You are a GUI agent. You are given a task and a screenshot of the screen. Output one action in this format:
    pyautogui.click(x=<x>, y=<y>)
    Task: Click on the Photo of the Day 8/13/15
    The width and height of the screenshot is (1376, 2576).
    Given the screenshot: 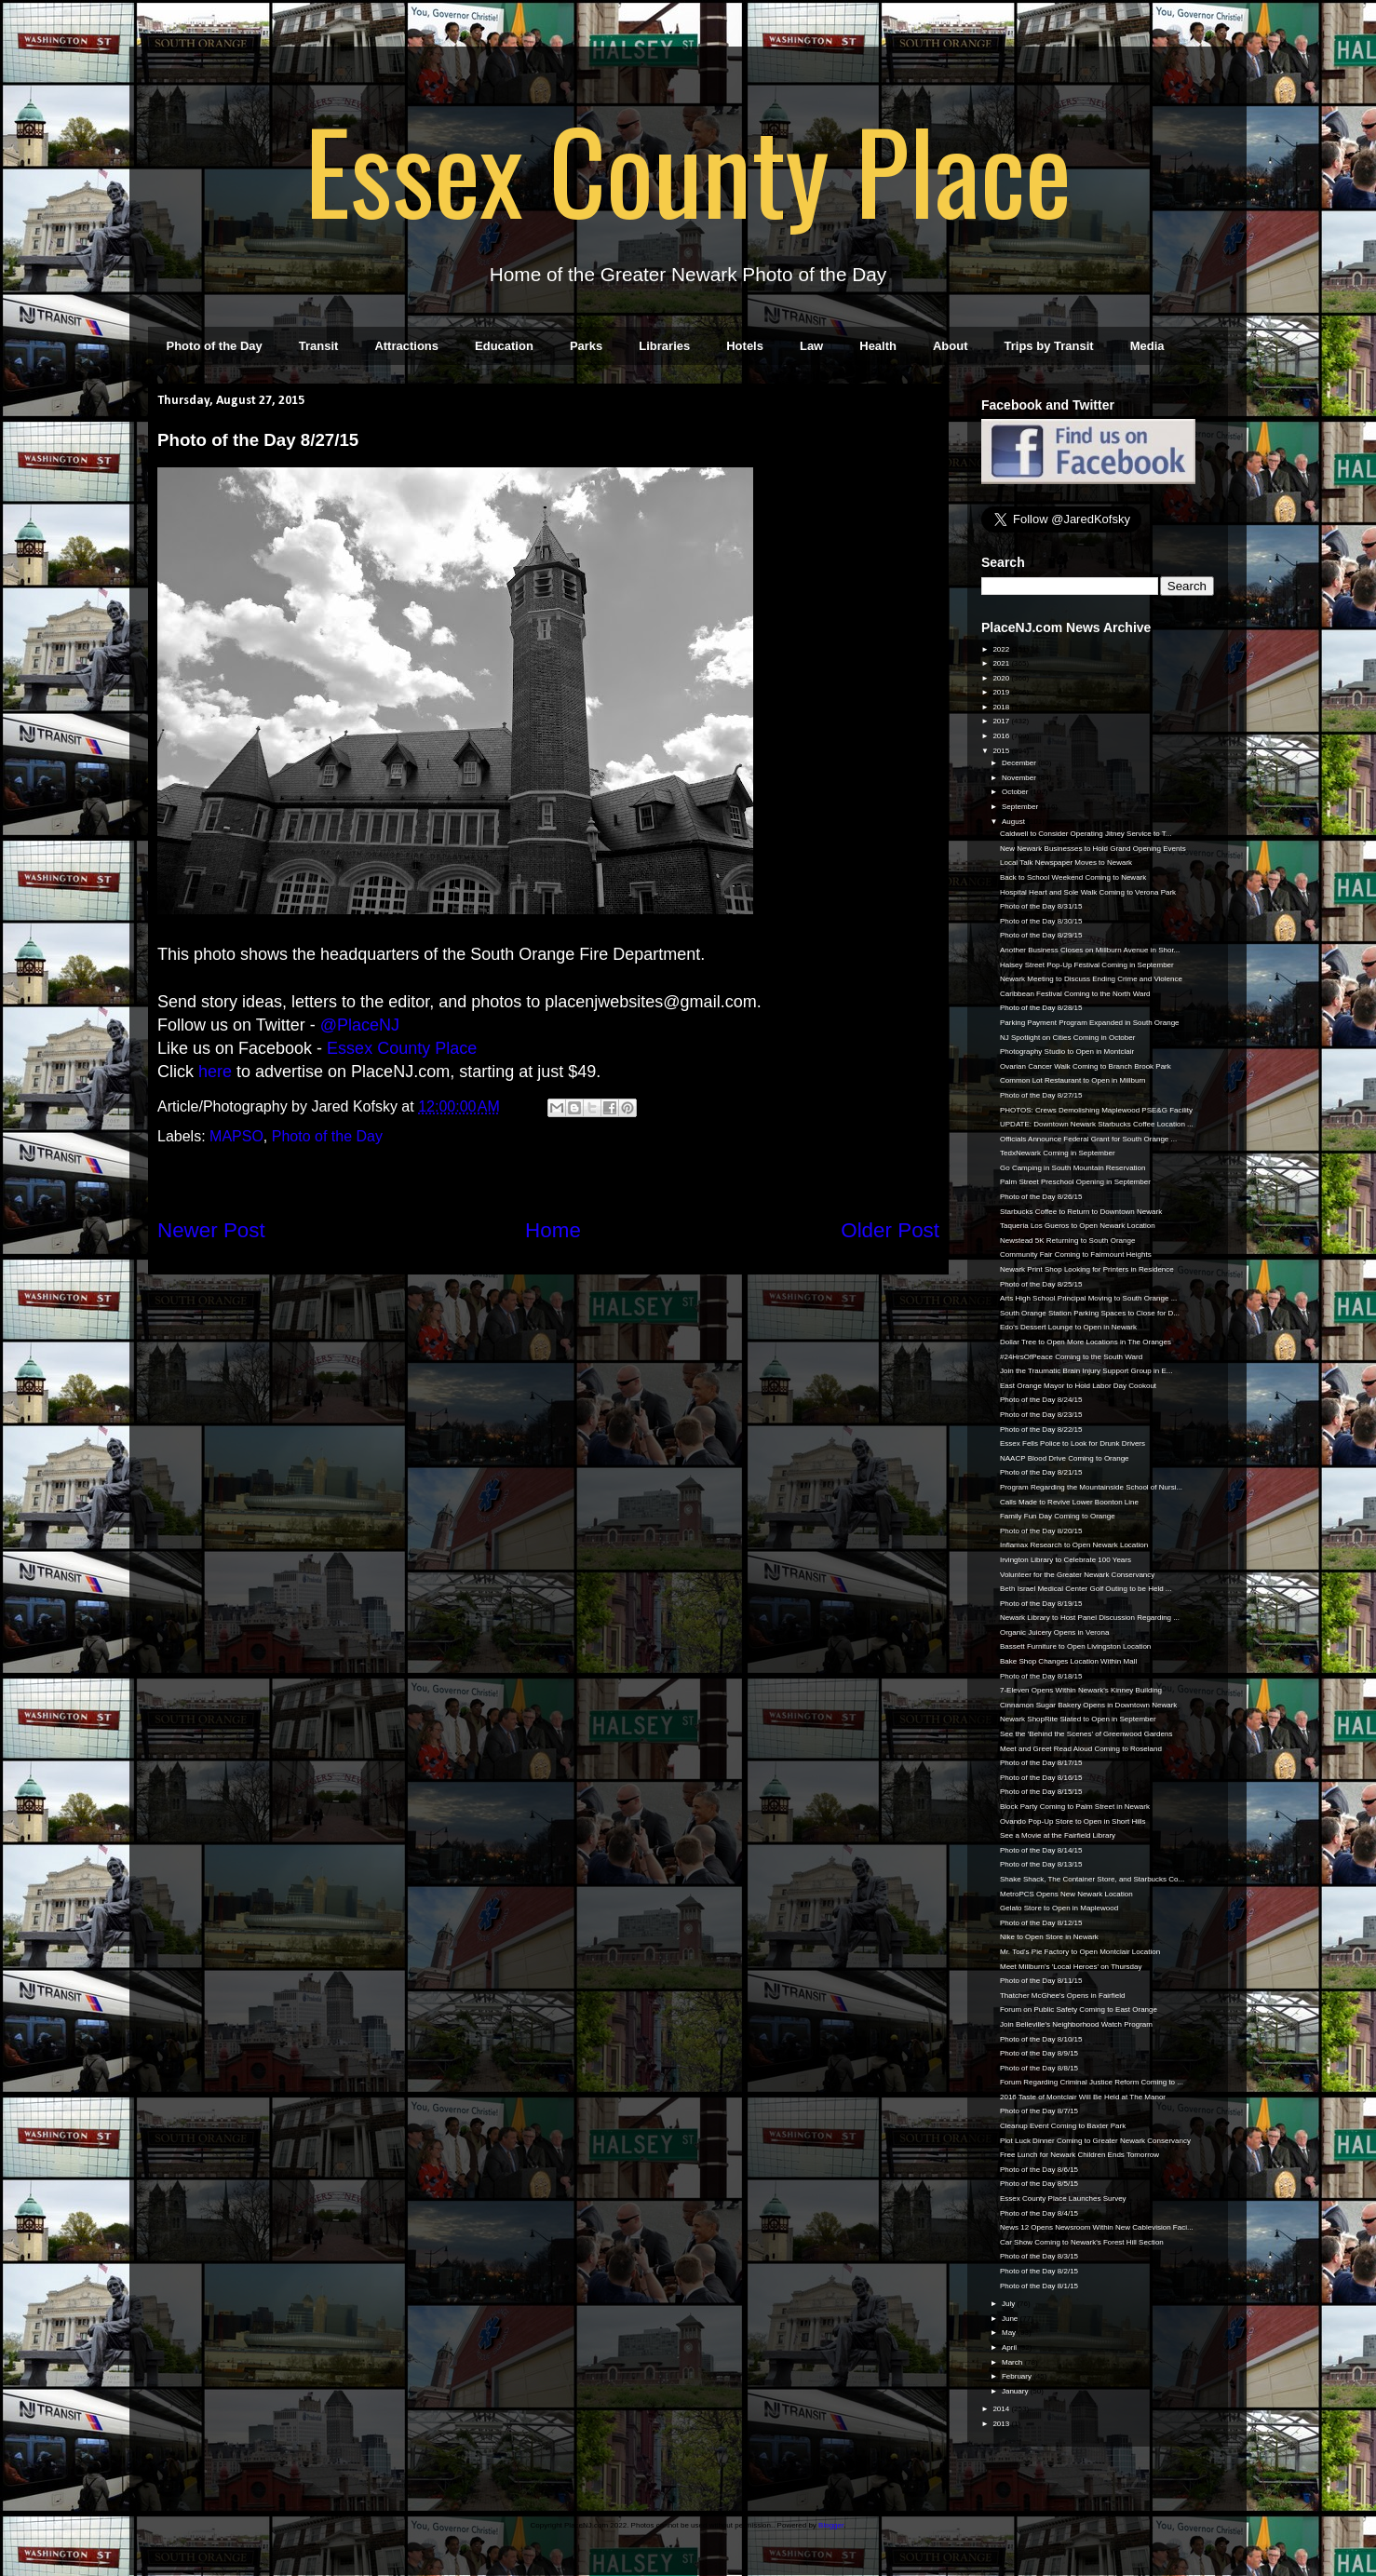 What is the action you would take?
    pyautogui.click(x=1041, y=1864)
    